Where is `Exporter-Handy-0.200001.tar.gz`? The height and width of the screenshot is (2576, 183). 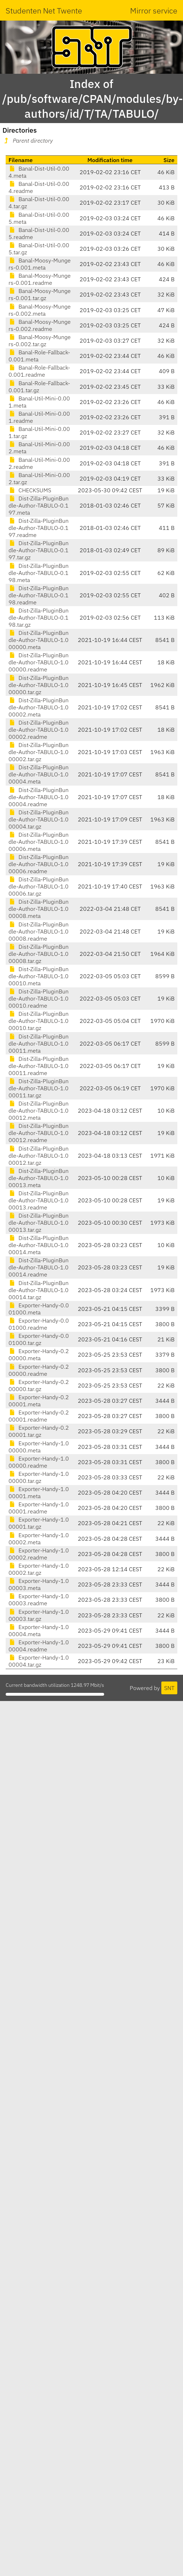 Exporter-Handy-0.200001.tar.gz is located at coordinates (39, 1431).